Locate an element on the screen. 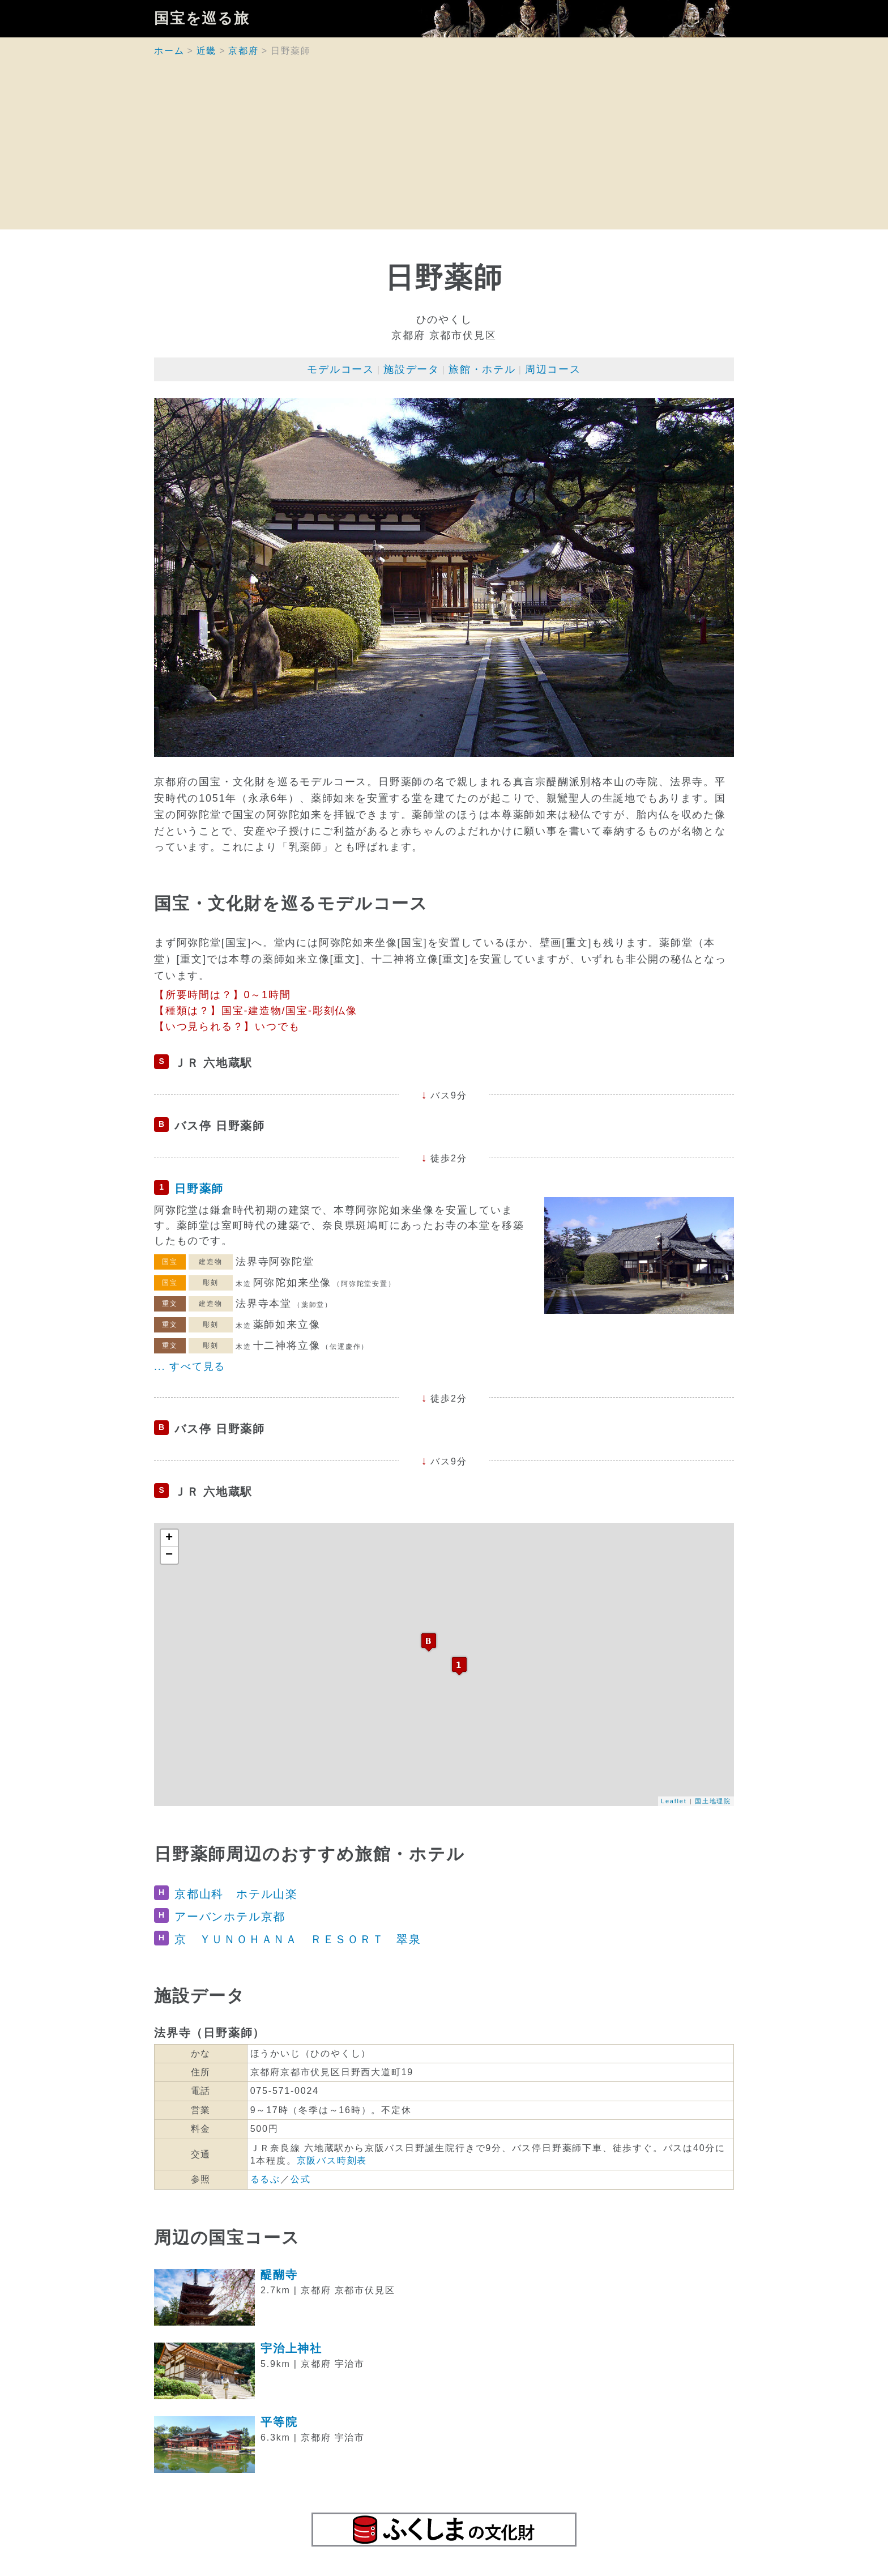  ... すべて見る is located at coordinates (189, 1366).